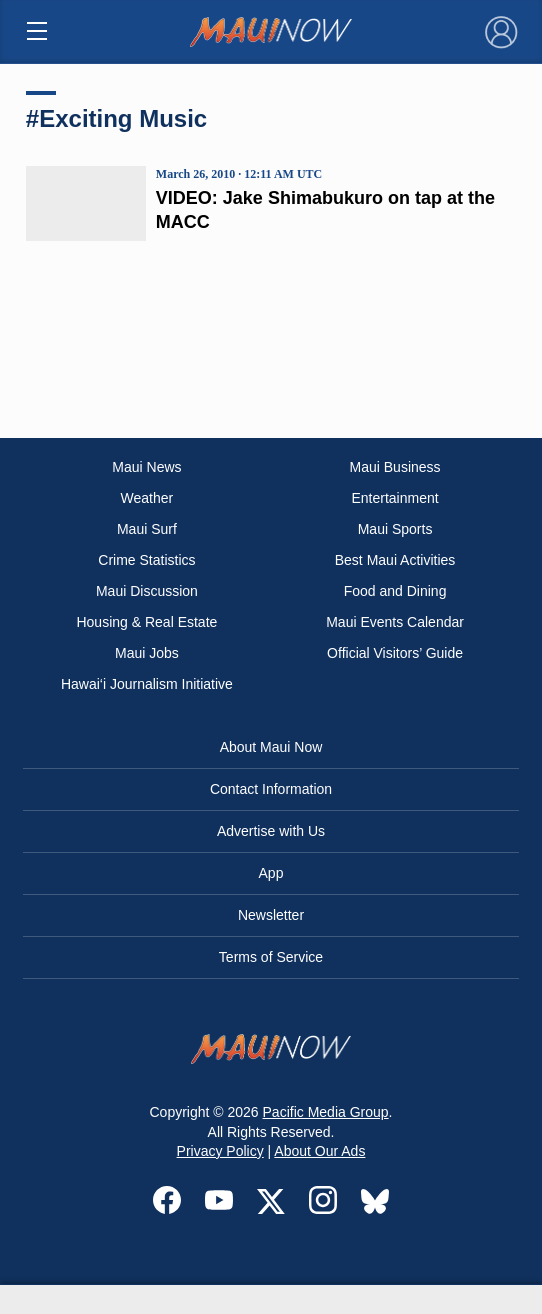 The image size is (542, 1314). What do you see at coordinates (271, 957) in the screenshot?
I see `Terms of Service` at bounding box center [271, 957].